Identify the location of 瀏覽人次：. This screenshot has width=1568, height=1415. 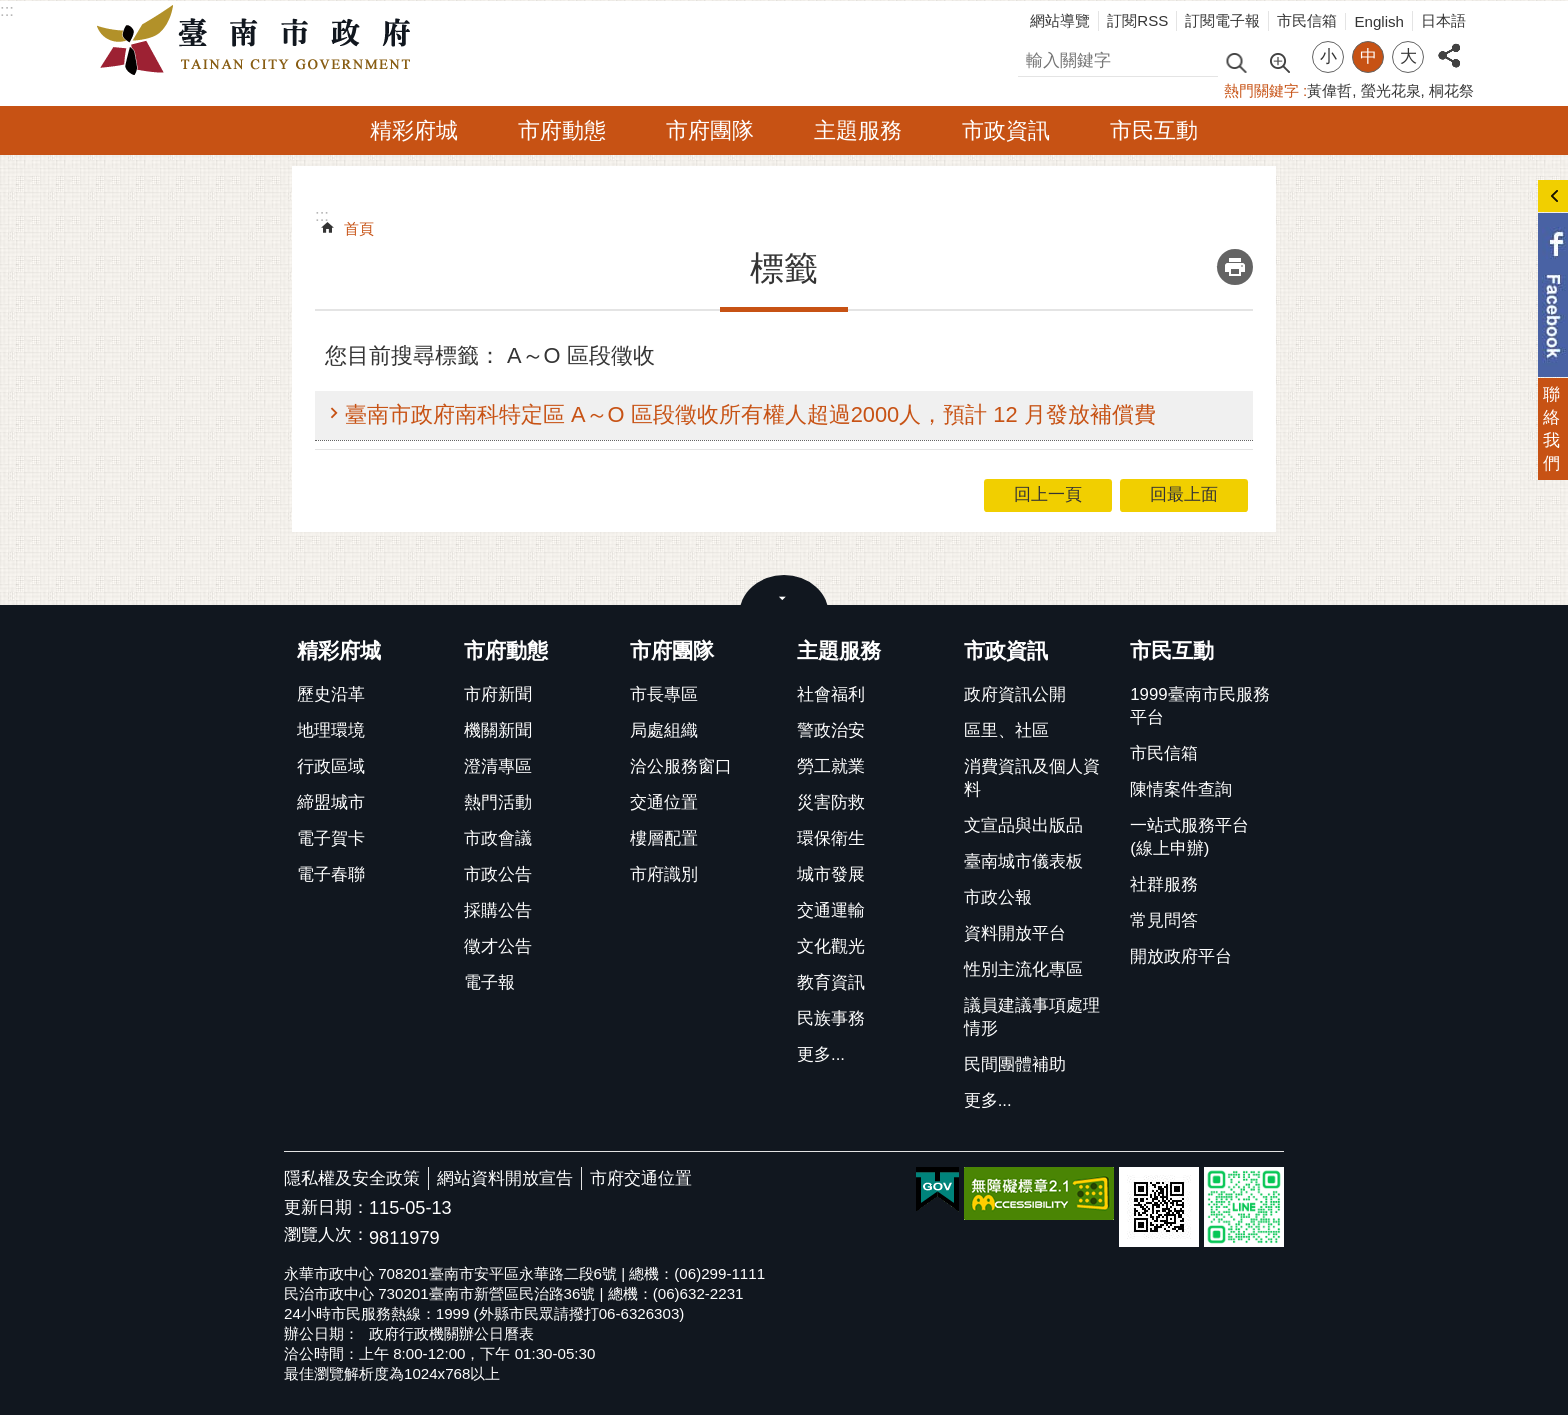
(326, 1235).